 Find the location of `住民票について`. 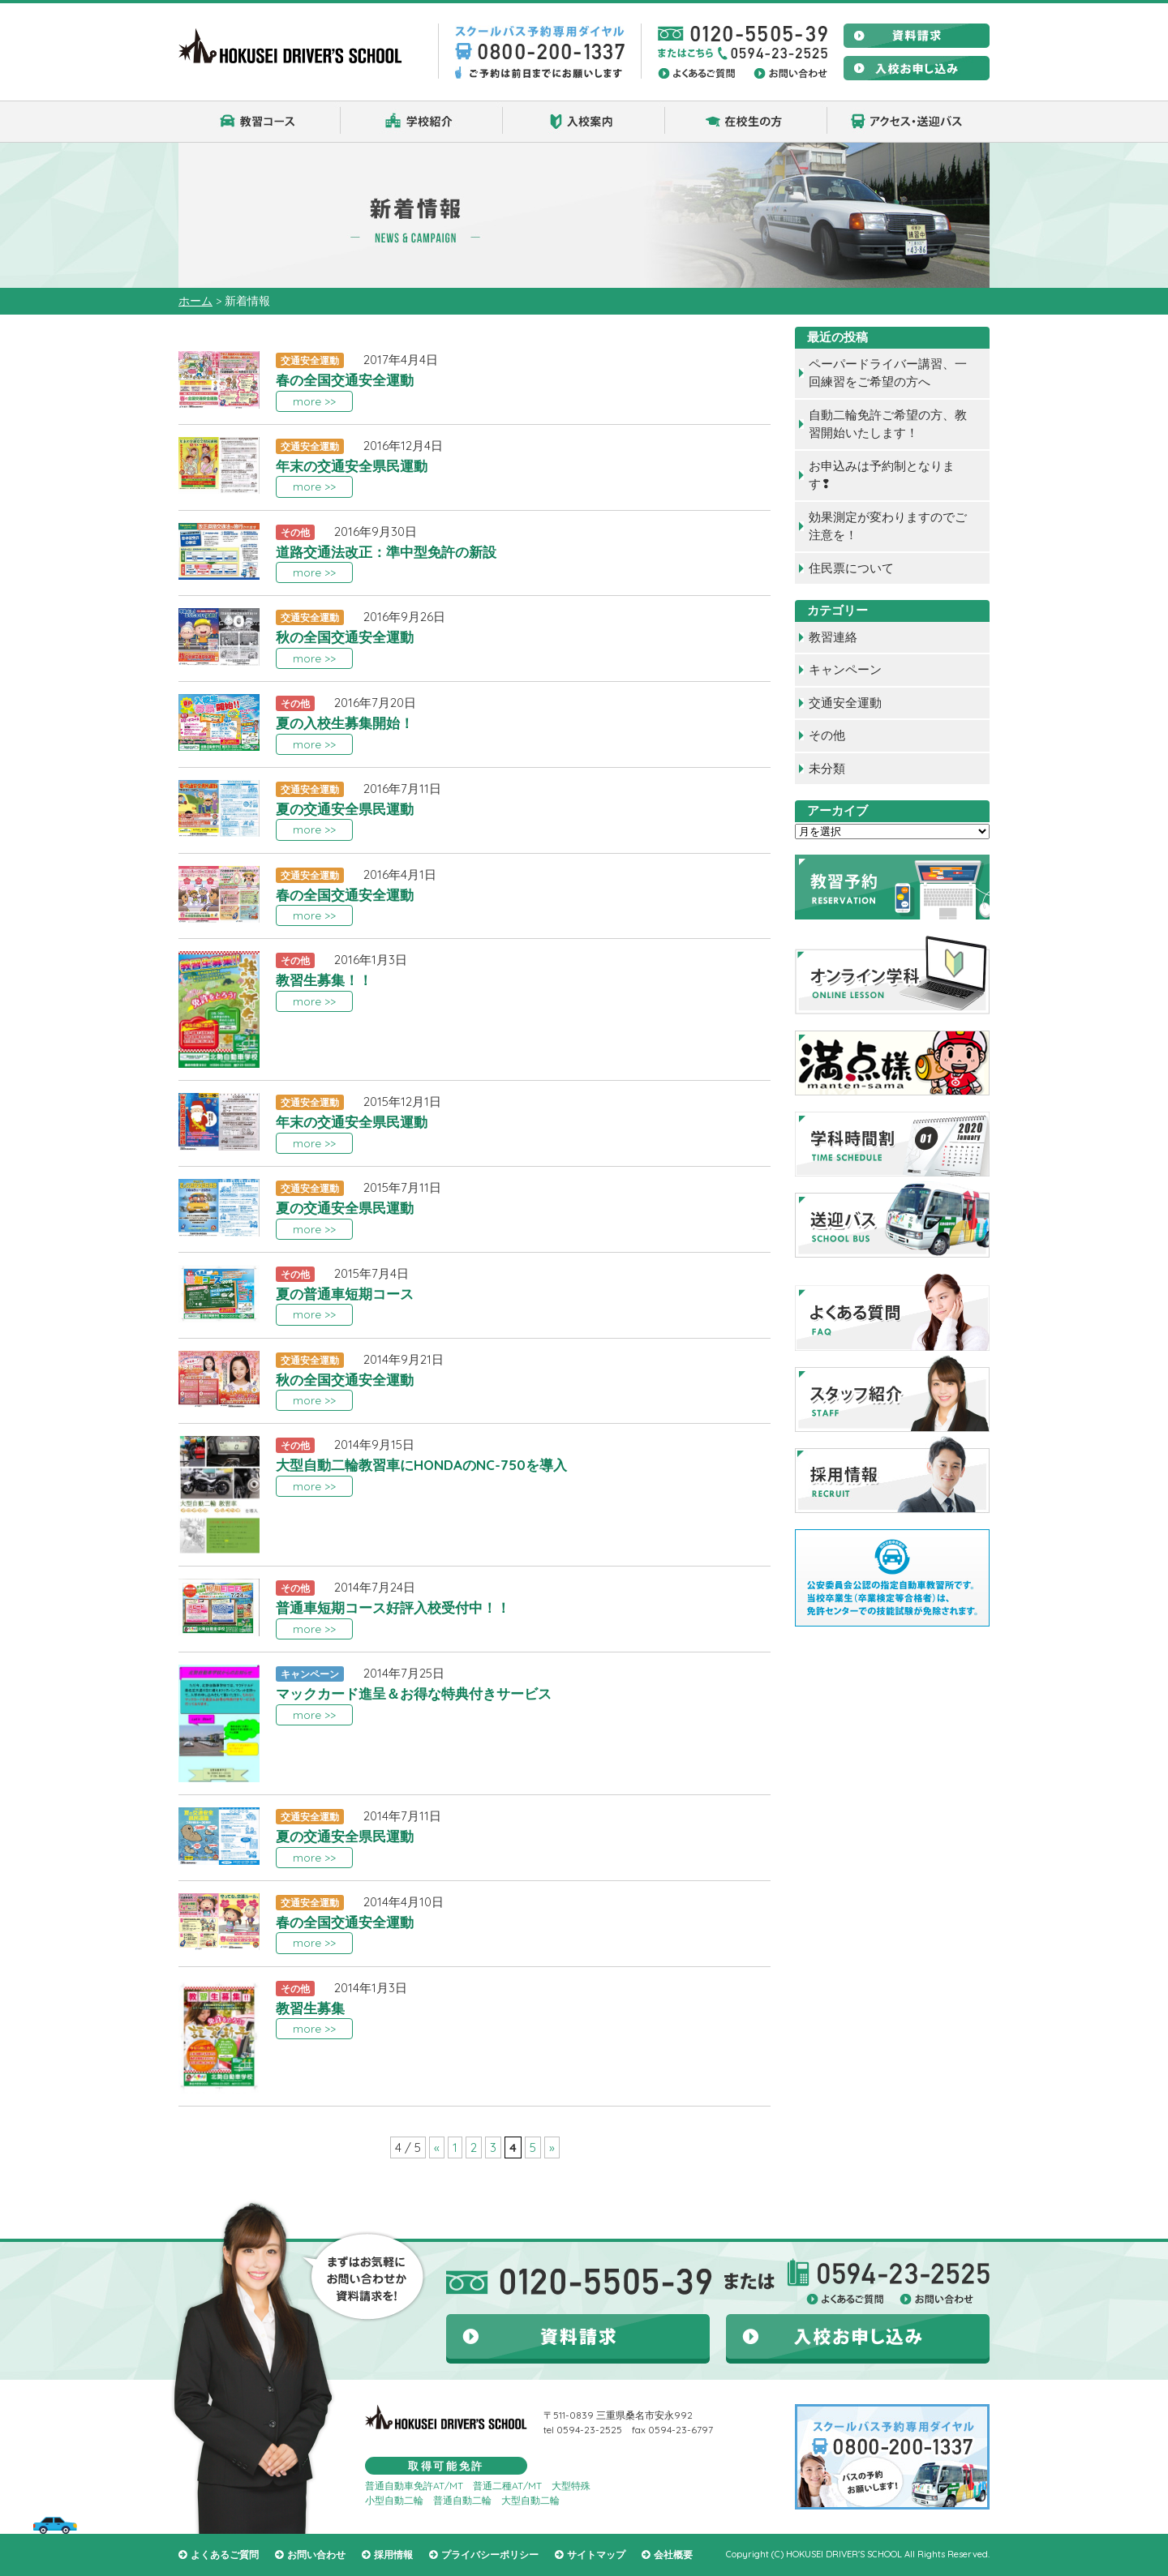

住民票について is located at coordinates (851, 568).